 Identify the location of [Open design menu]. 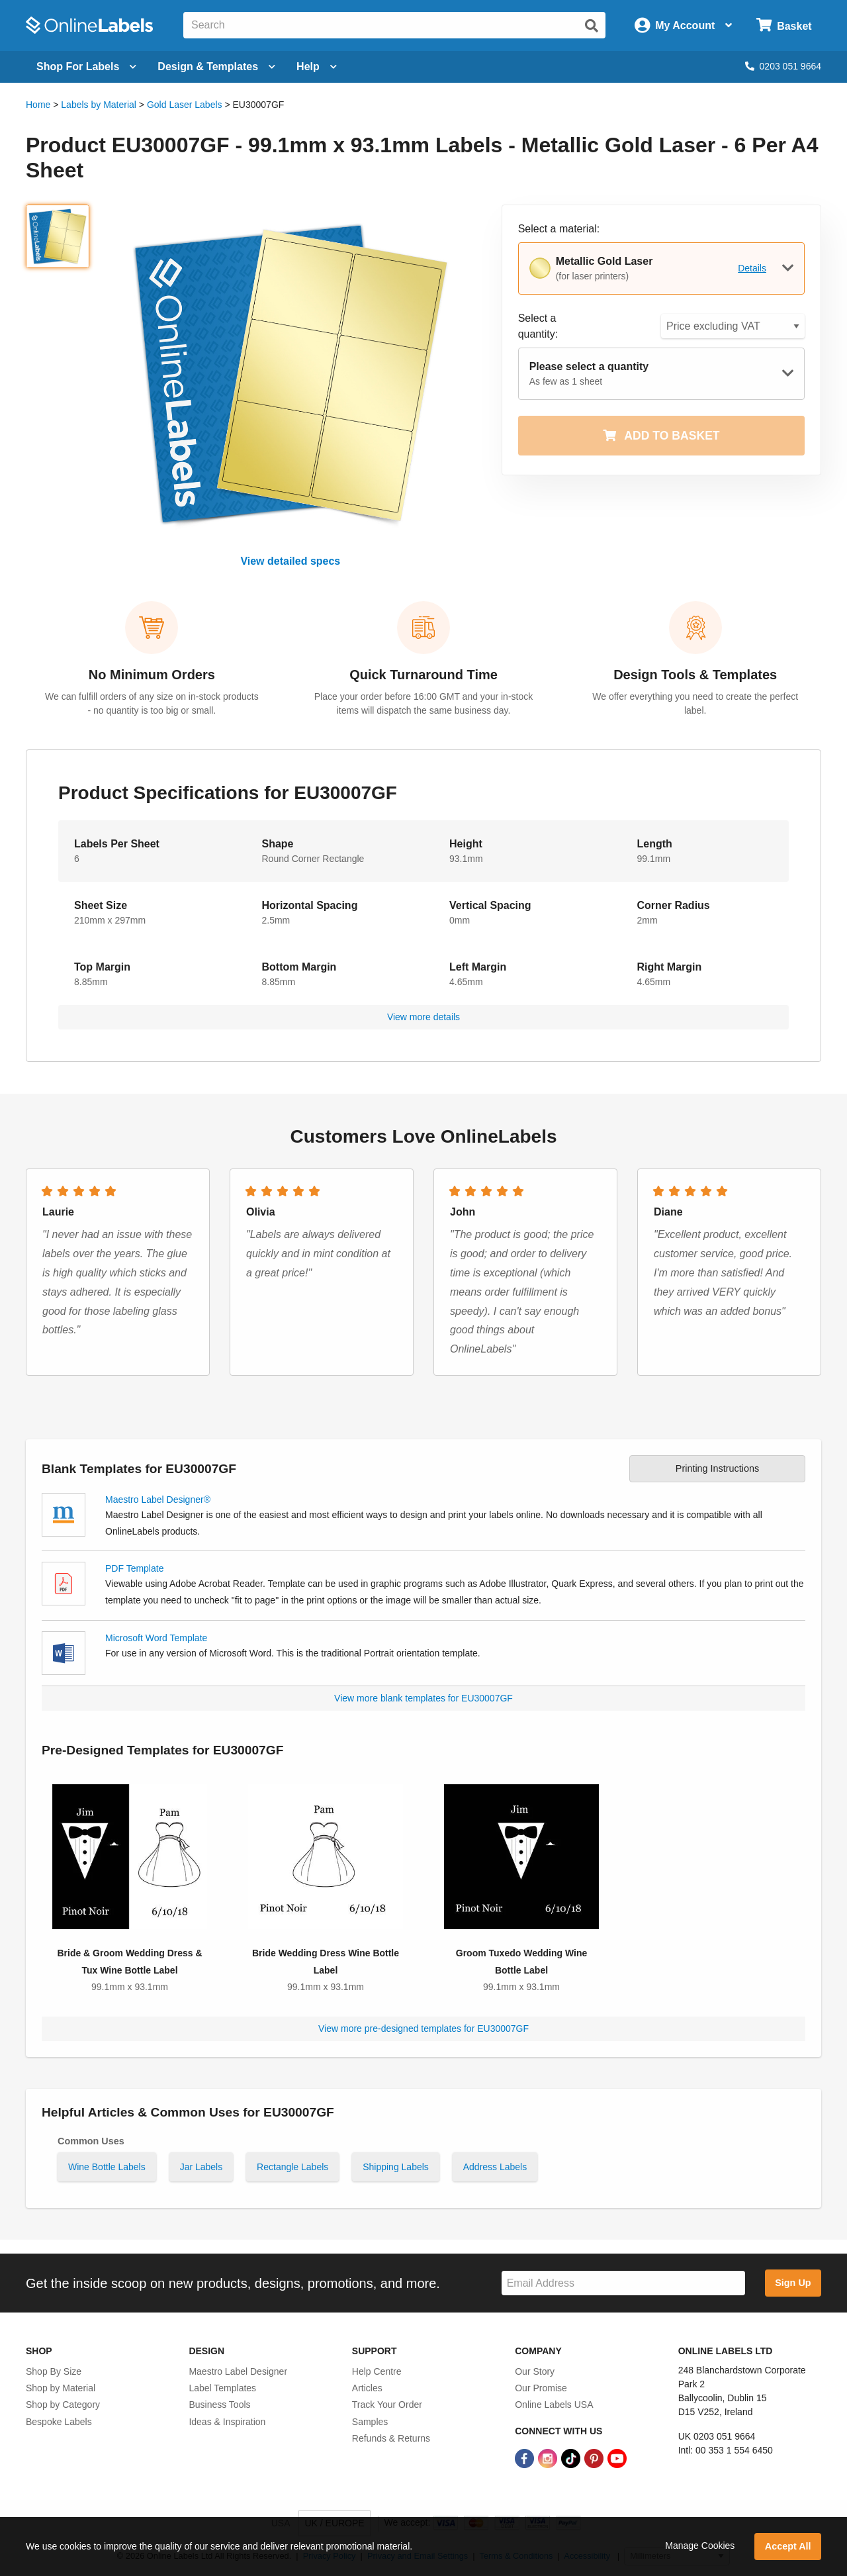
(216, 67).